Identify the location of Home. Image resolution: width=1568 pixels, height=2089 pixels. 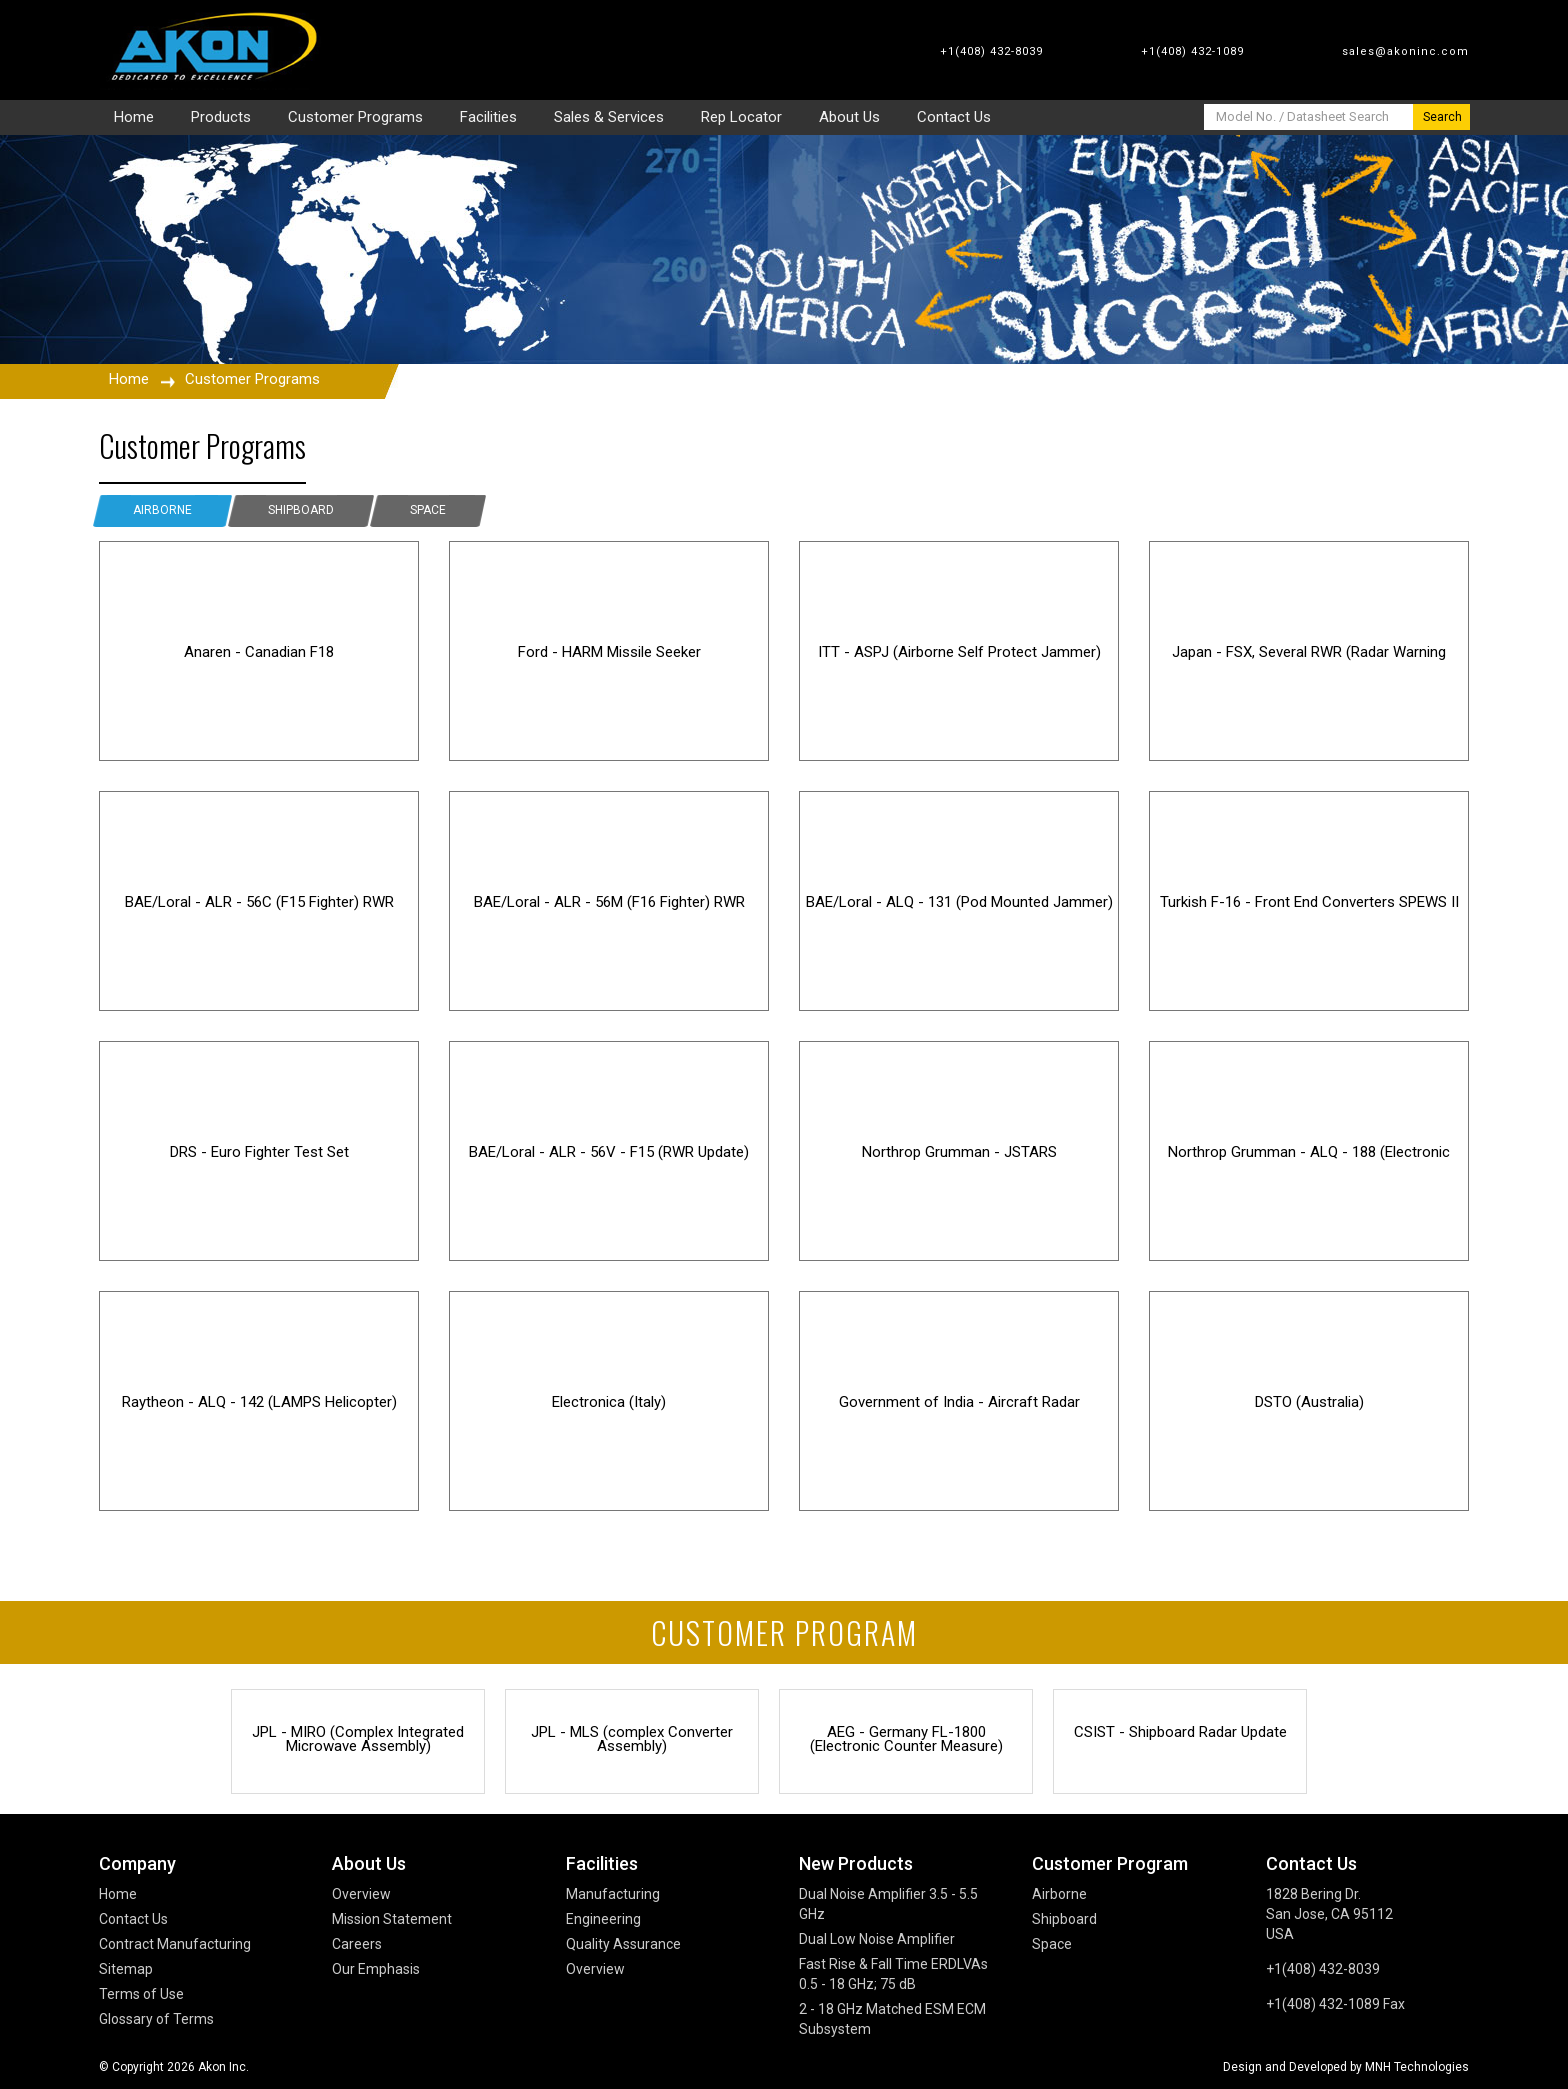
(129, 379).